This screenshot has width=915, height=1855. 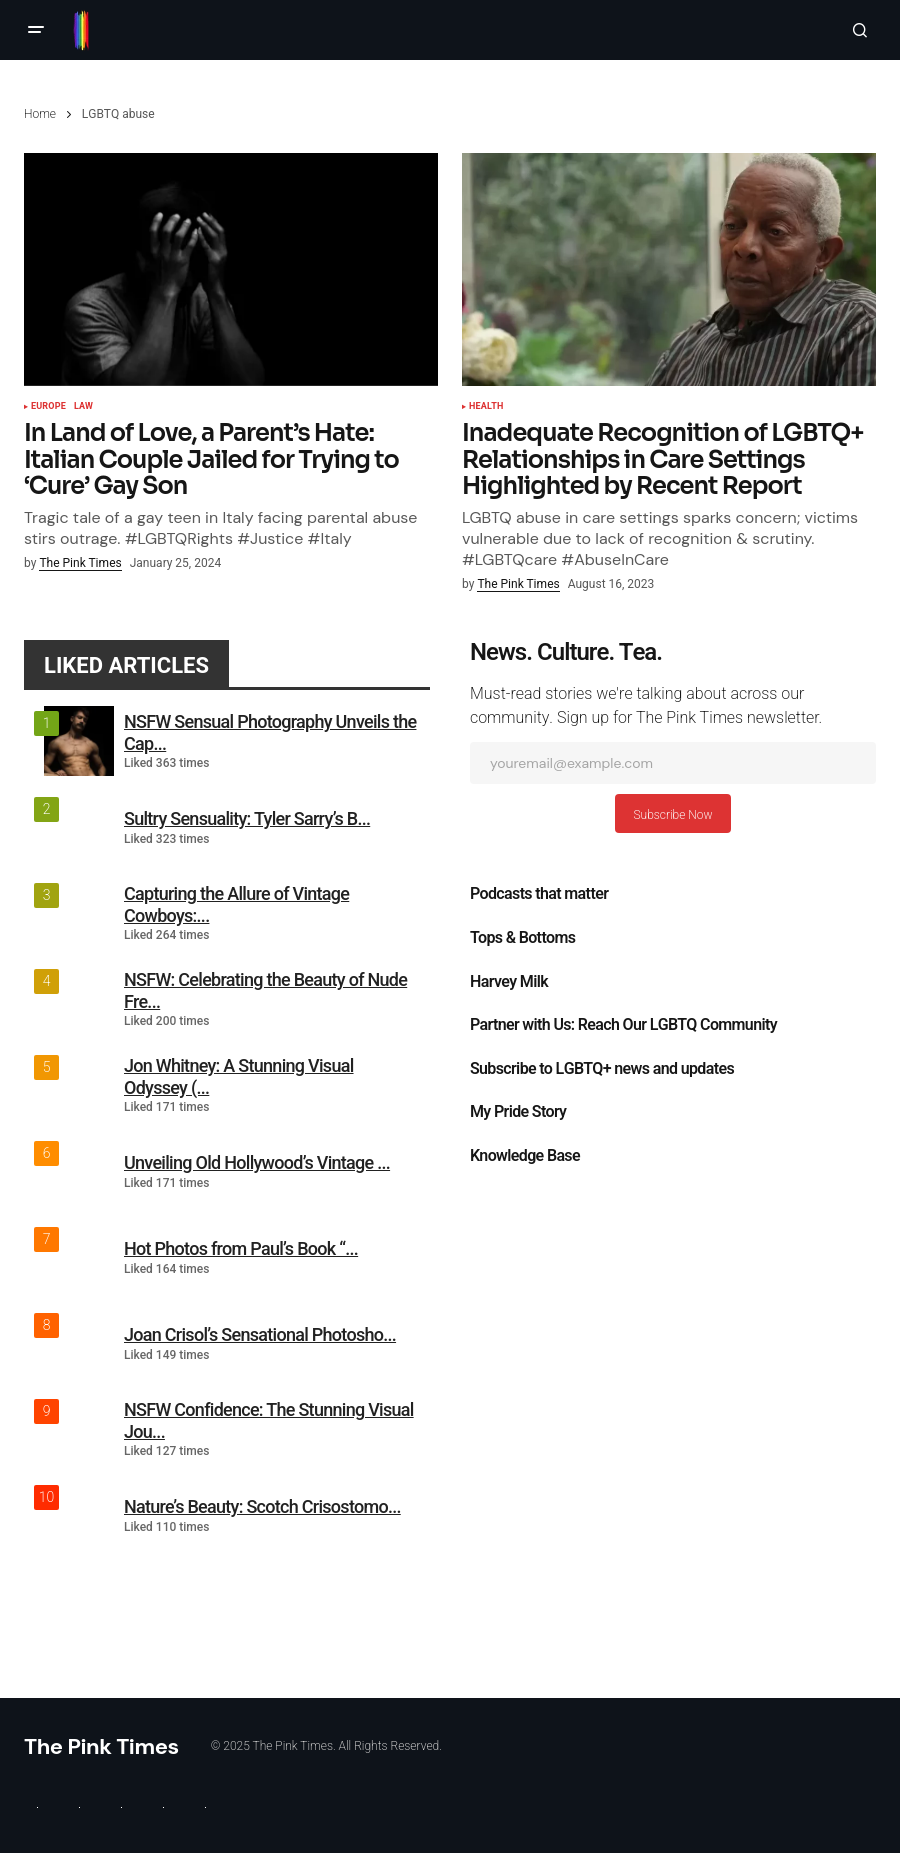 I want to click on Podcasts that matter​, so click(x=539, y=894).